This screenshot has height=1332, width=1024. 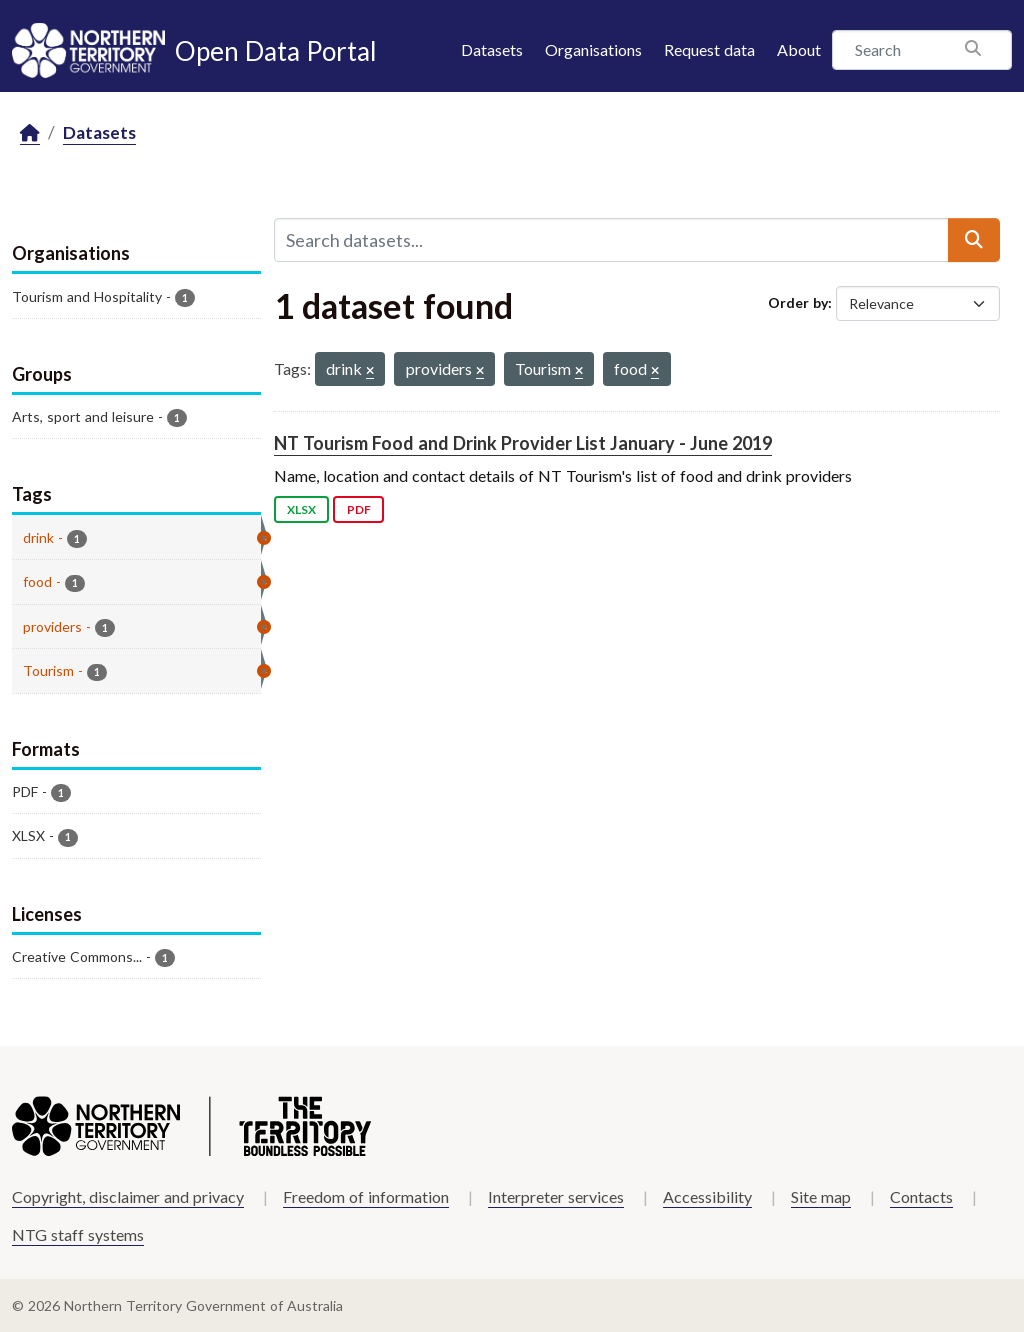 I want to click on Order by, so click(x=798, y=302).